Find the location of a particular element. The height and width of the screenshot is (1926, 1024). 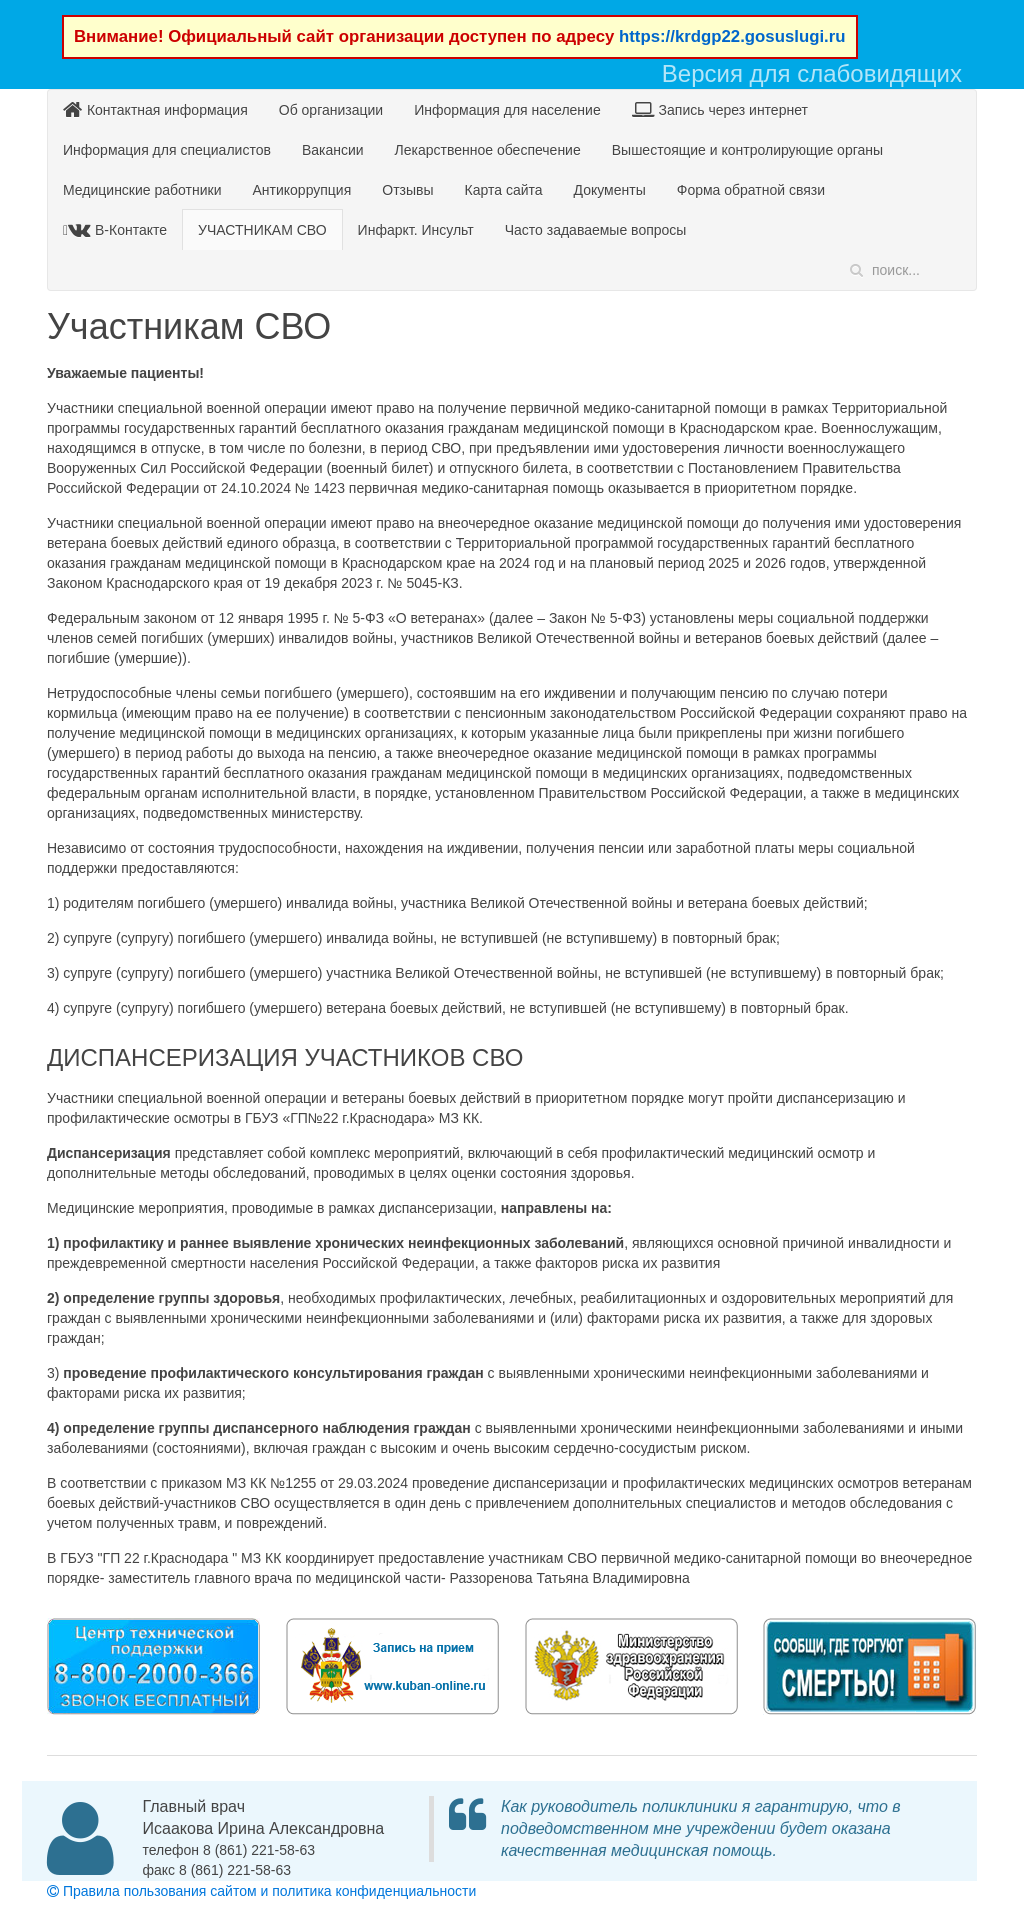

Медицинские работники is located at coordinates (142, 190).